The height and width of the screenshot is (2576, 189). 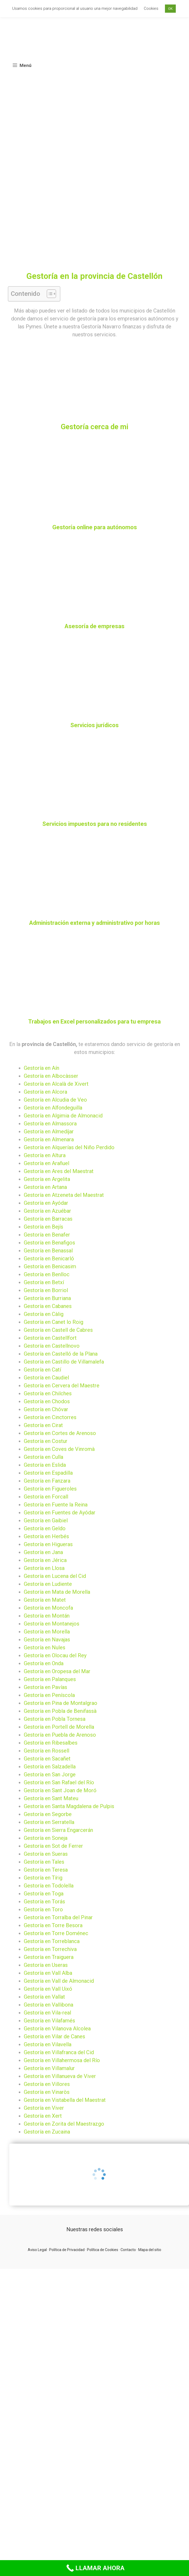 I want to click on Gestoría en Herbés, so click(x=46, y=1536).